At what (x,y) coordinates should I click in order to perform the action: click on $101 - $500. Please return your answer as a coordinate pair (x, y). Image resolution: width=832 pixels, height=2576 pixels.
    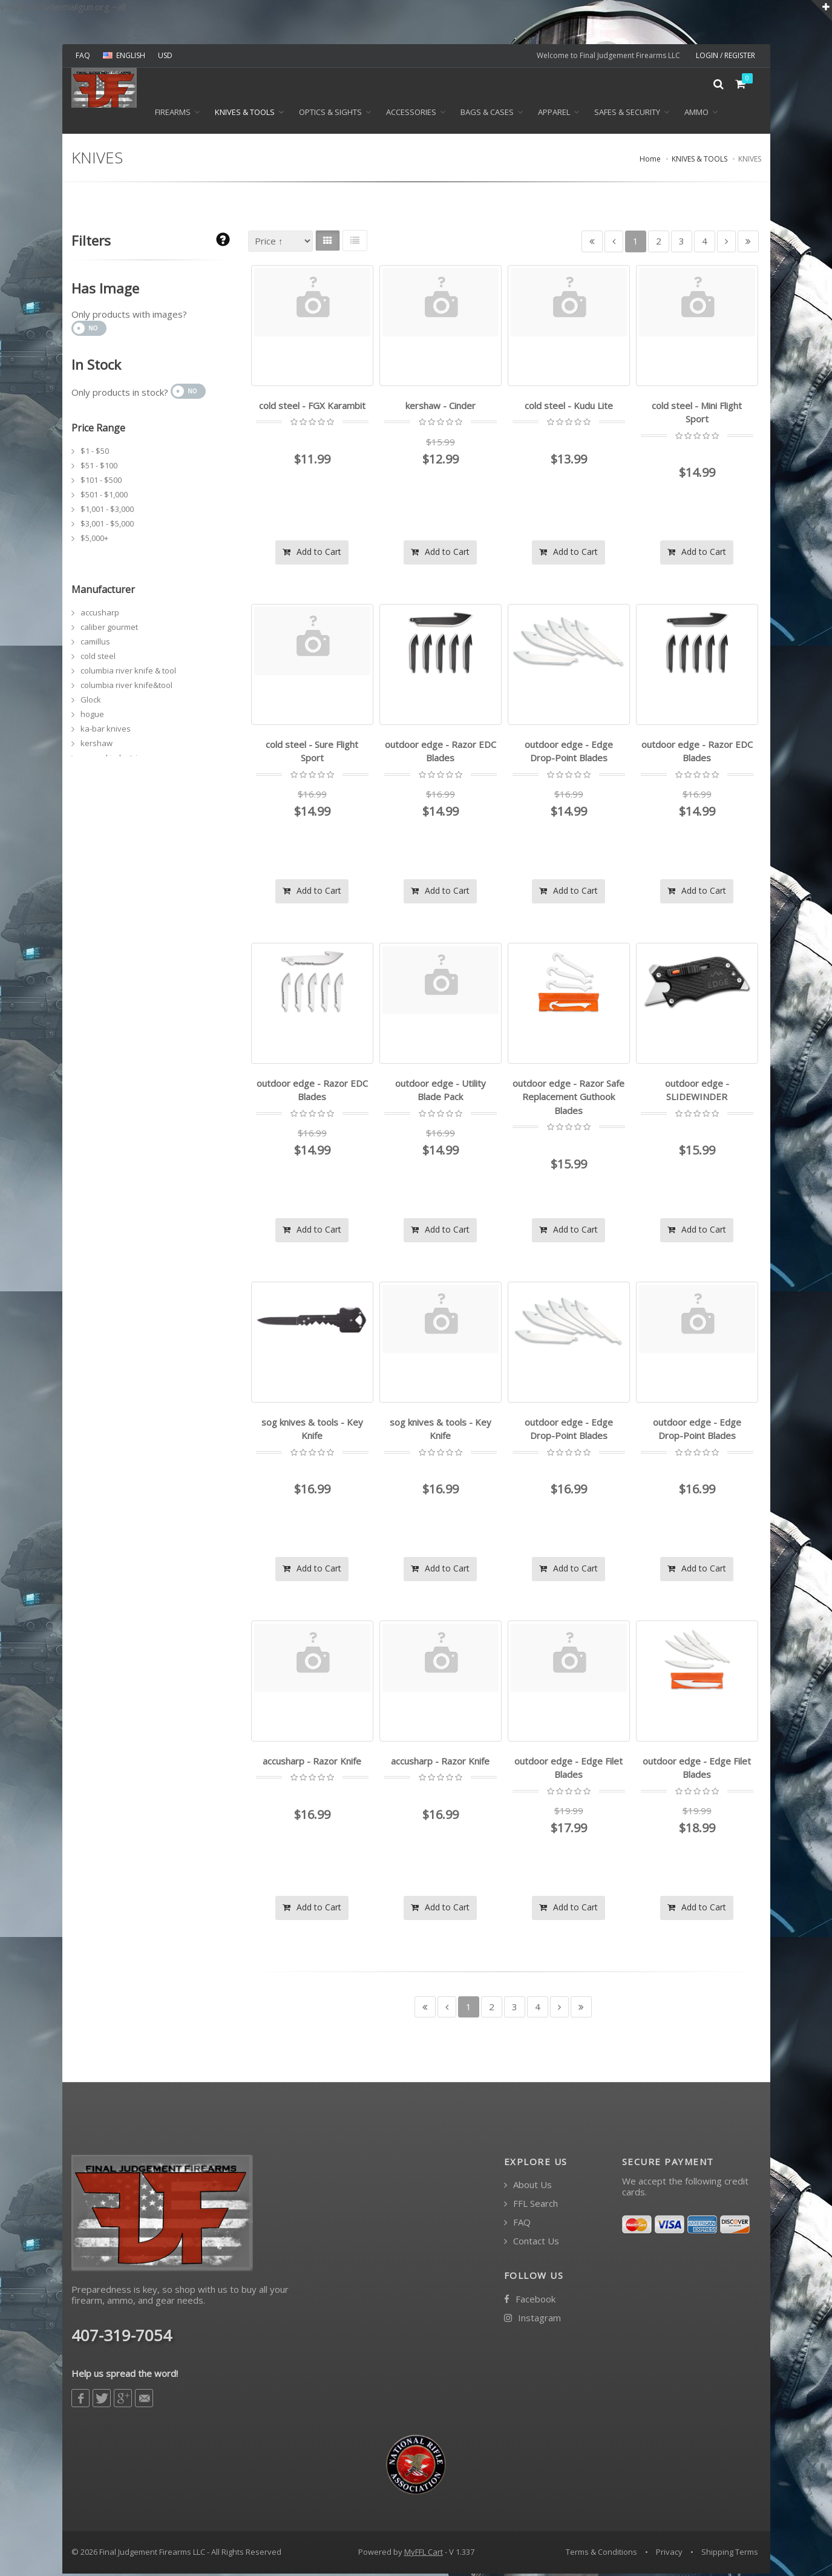
    Looking at the image, I should click on (101, 482).